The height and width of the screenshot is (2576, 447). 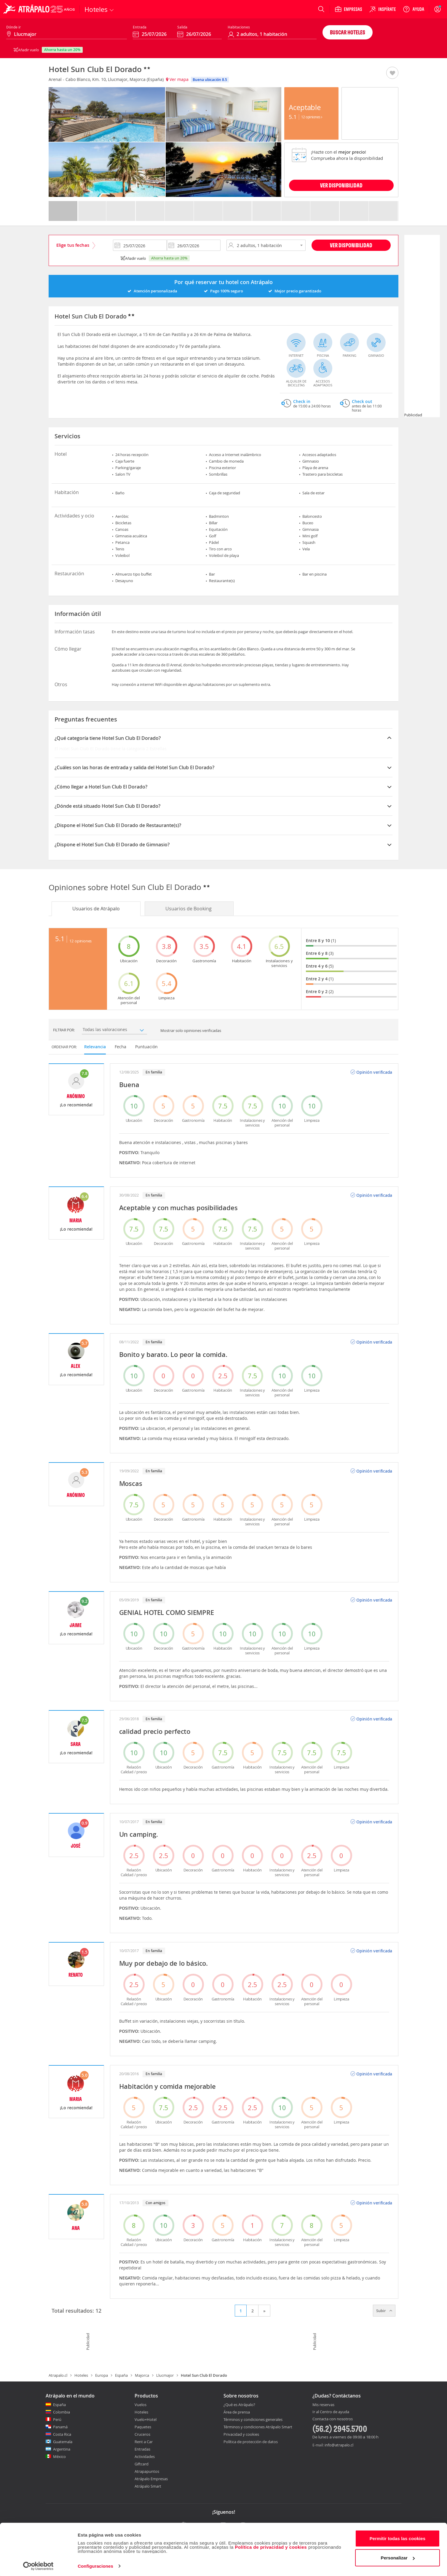 I want to click on Actividades, so click(x=145, y=2456).